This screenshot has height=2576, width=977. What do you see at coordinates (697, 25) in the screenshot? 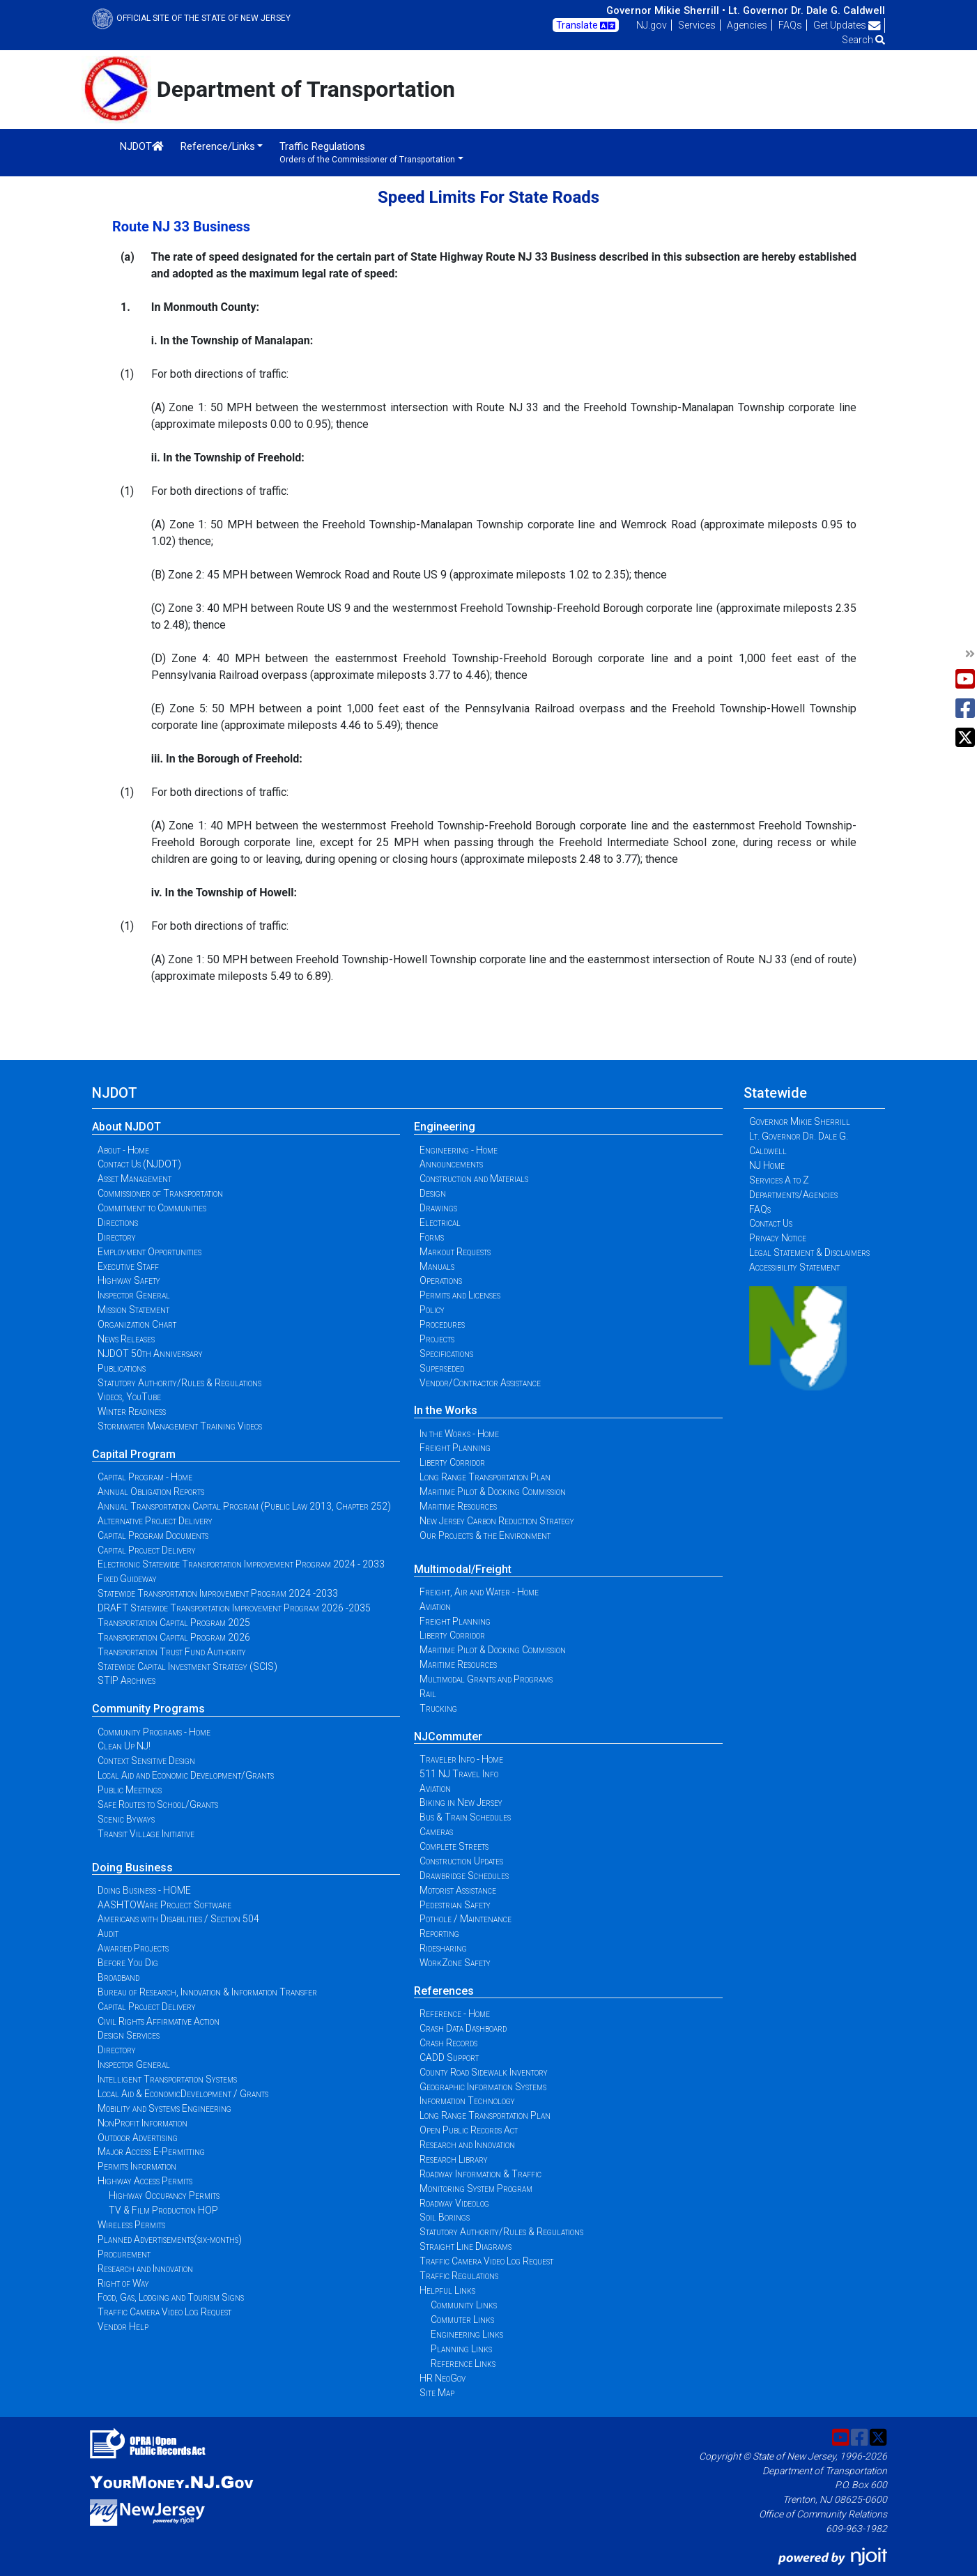
I see `Services` at bounding box center [697, 25].